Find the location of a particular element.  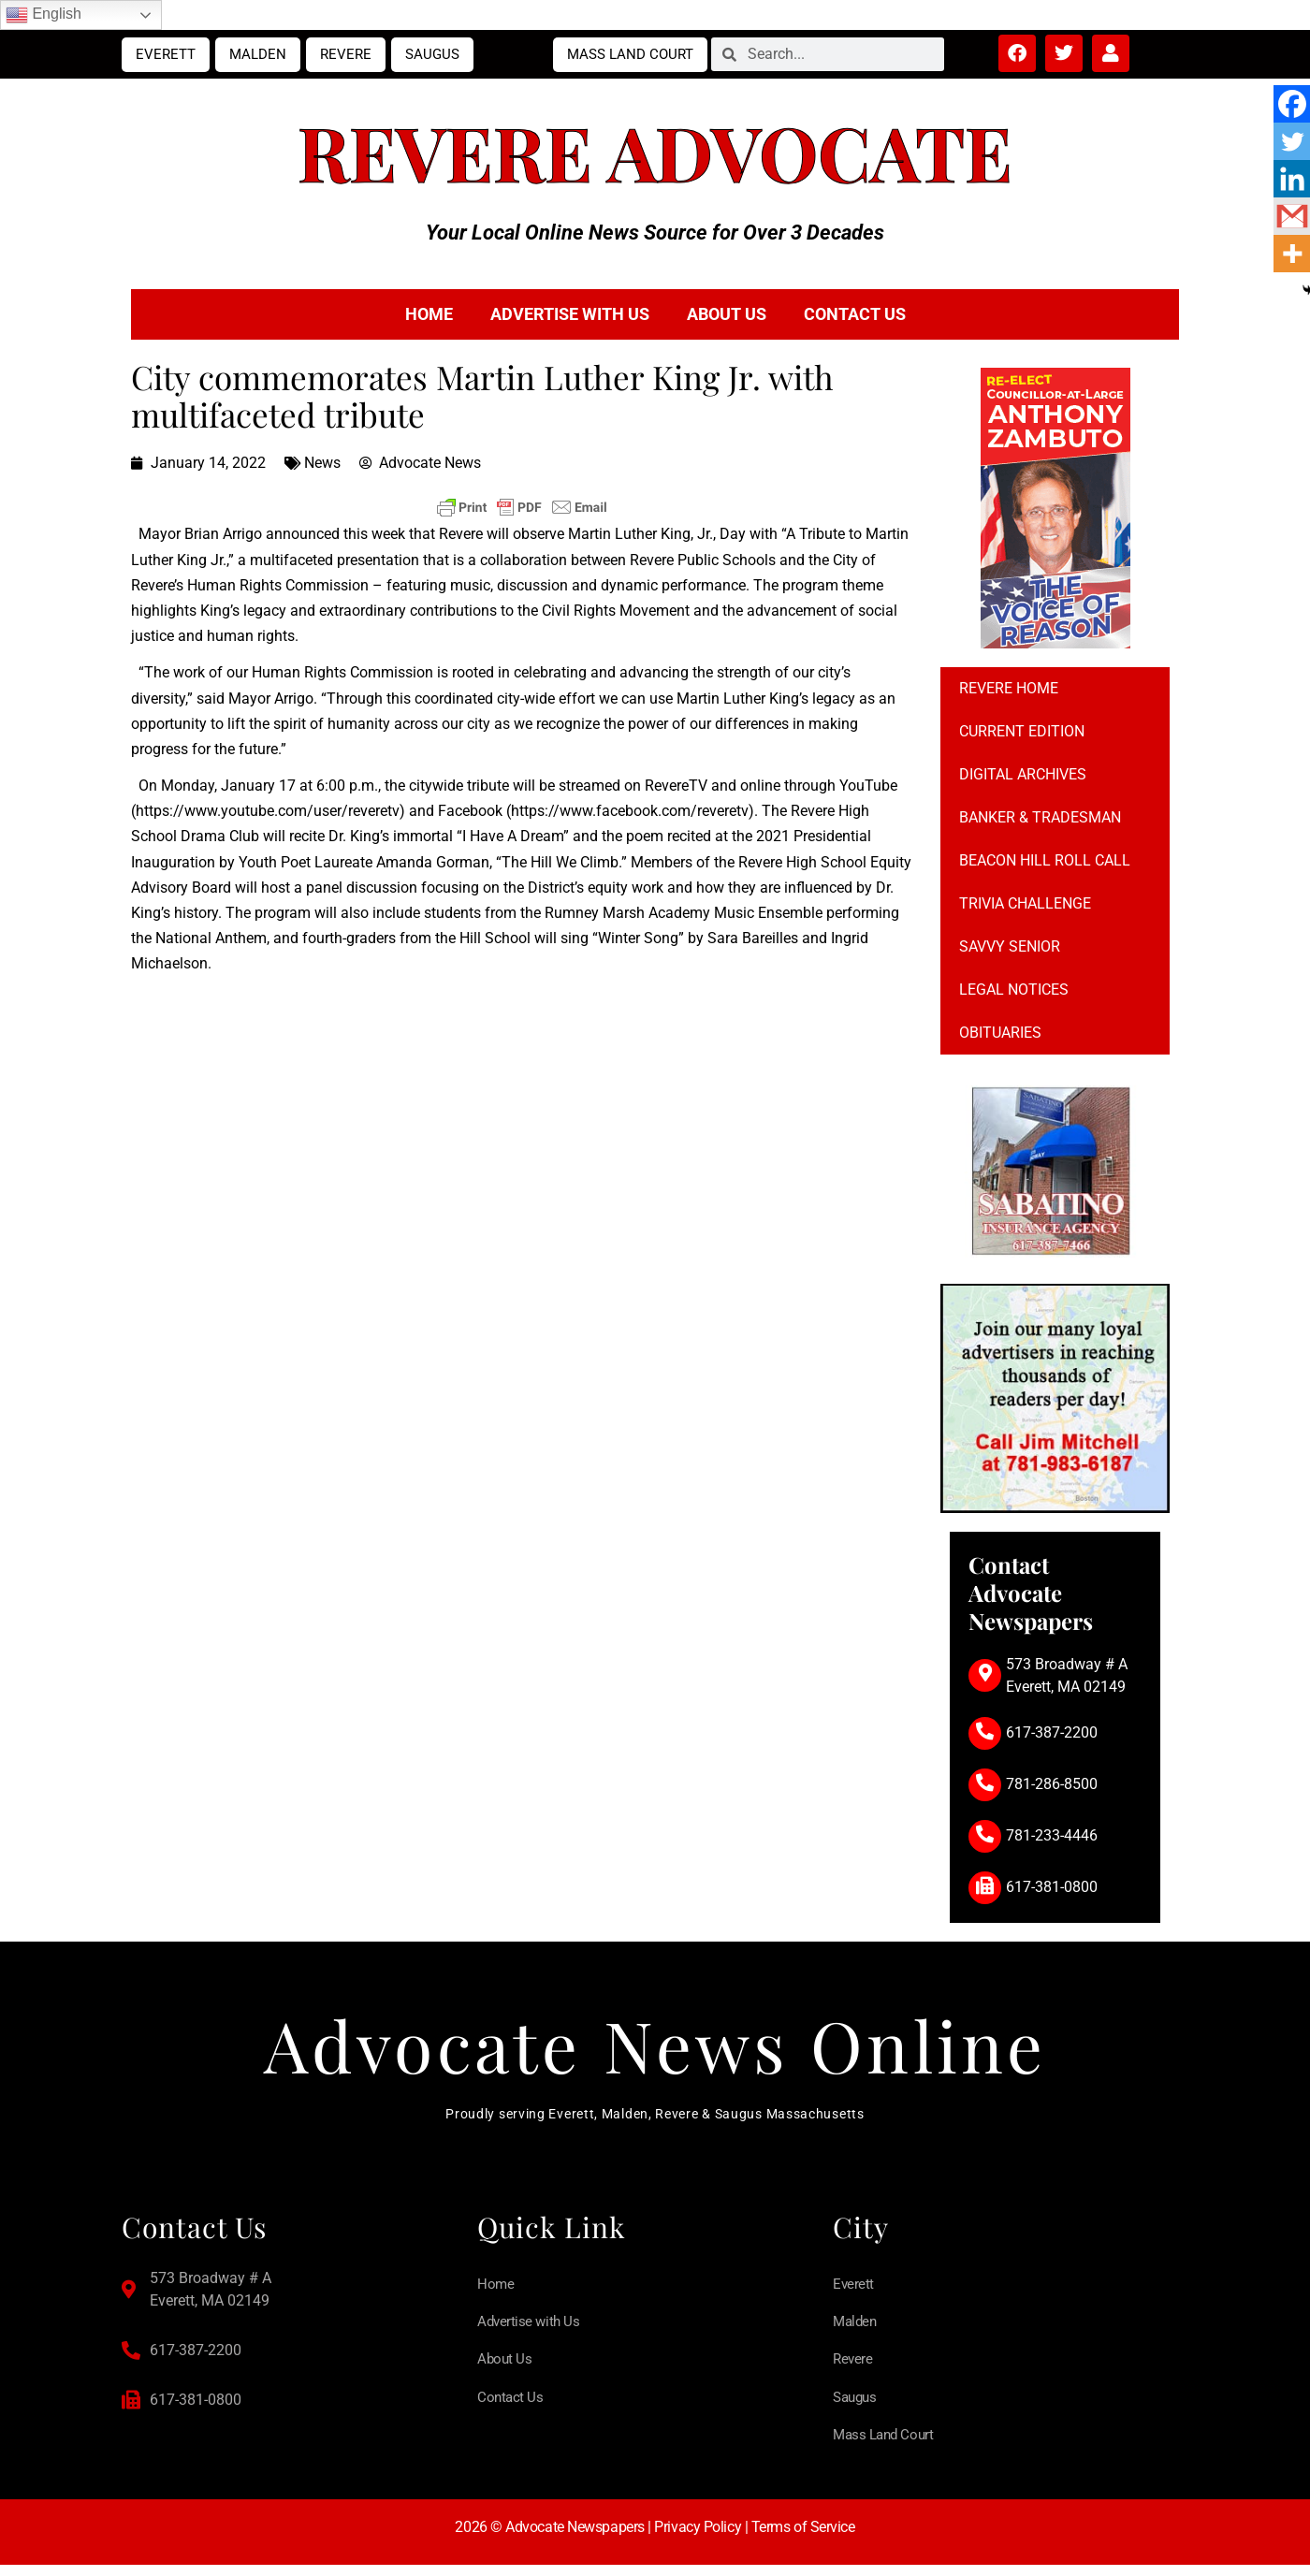

Beacon Hill Roll Call is located at coordinates (1044, 860).